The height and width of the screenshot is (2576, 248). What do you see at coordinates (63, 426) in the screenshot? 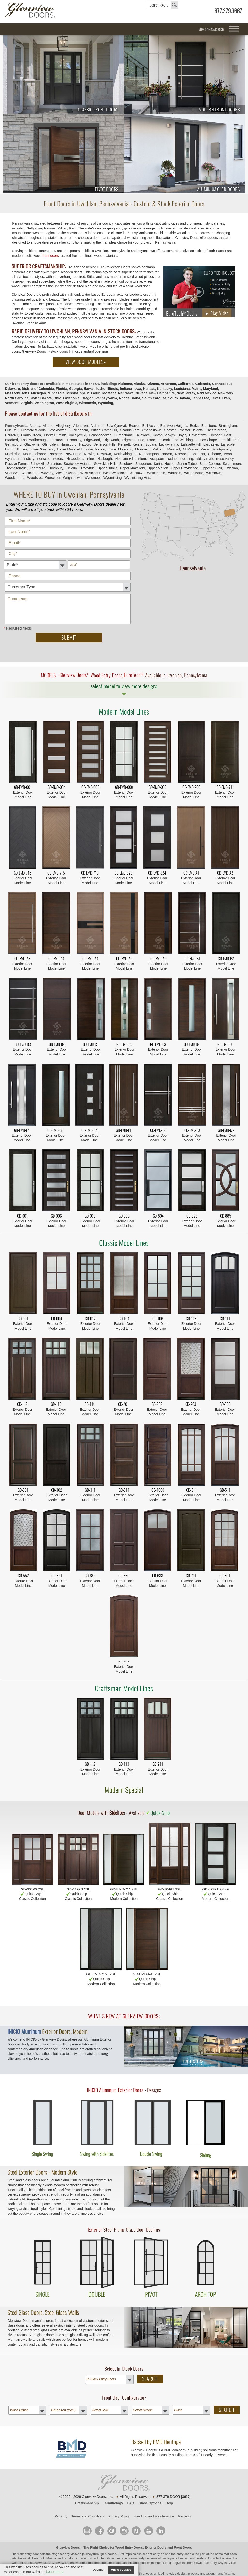
I see `Allegheny` at bounding box center [63, 426].